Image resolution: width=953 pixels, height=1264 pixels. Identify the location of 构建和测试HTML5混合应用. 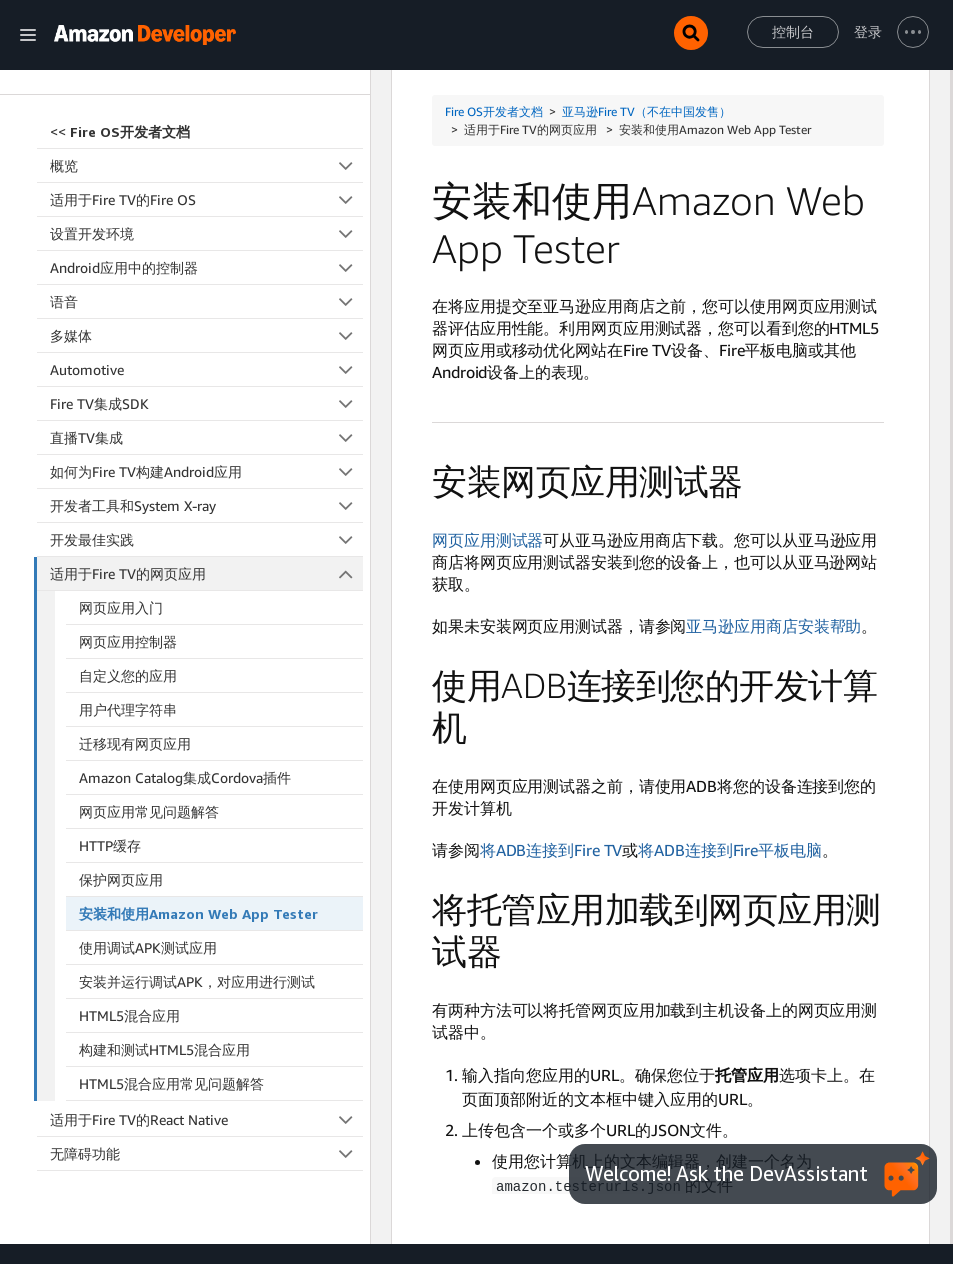
(164, 882).